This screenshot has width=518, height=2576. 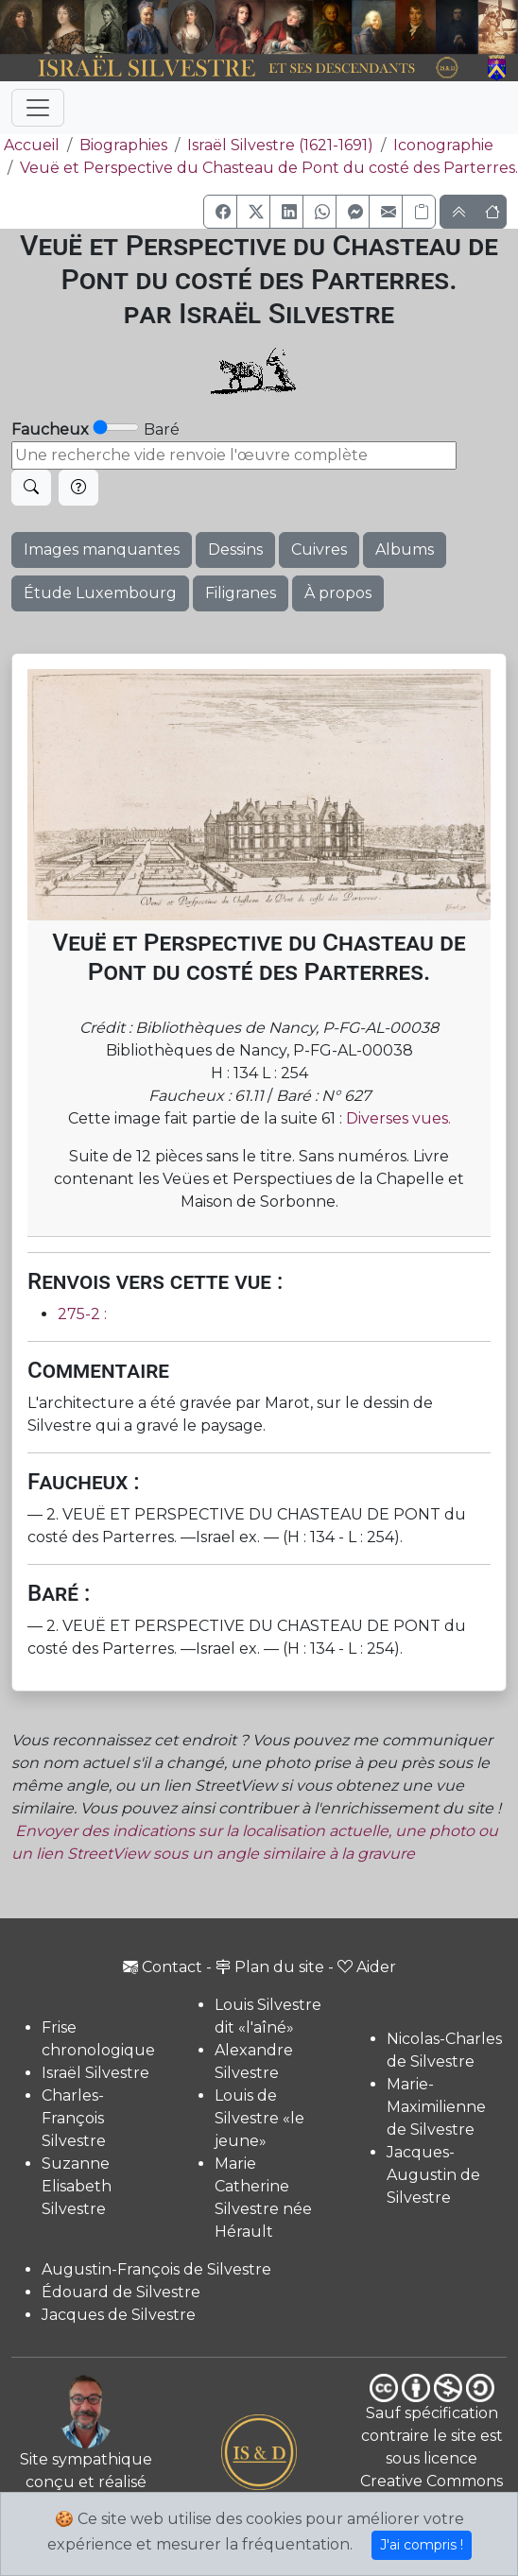 What do you see at coordinates (421, 2544) in the screenshot?
I see `J'ai compris !` at bounding box center [421, 2544].